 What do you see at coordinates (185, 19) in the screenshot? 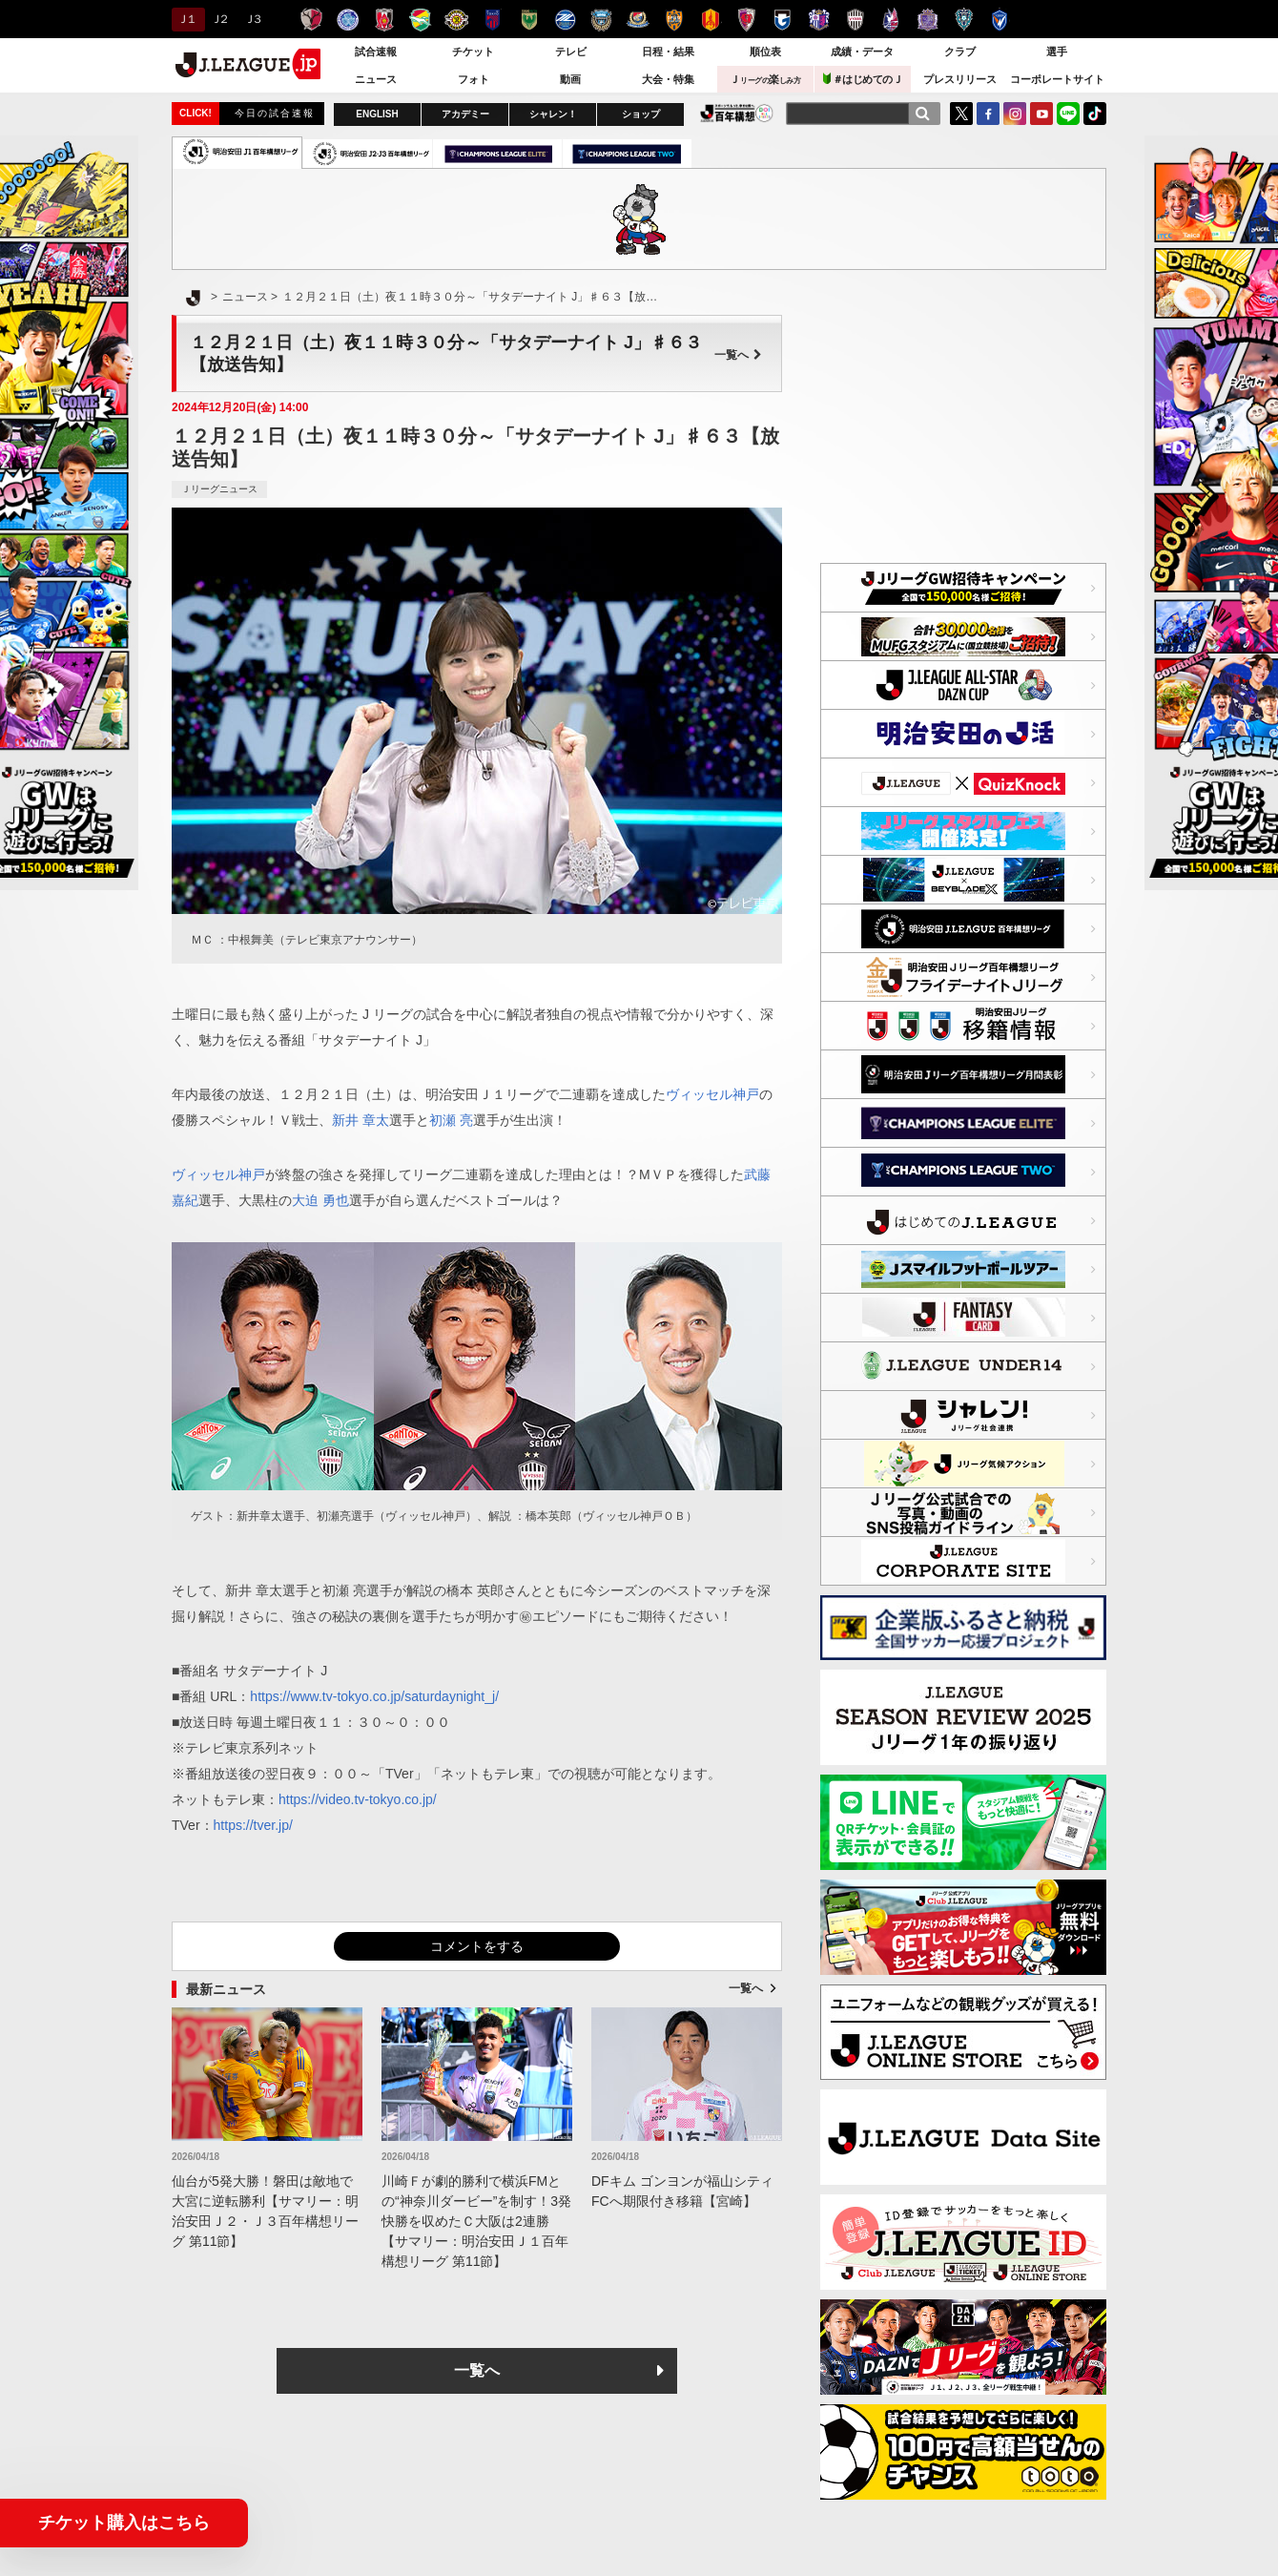
I see `Ｊ１` at bounding box center [185, 19].